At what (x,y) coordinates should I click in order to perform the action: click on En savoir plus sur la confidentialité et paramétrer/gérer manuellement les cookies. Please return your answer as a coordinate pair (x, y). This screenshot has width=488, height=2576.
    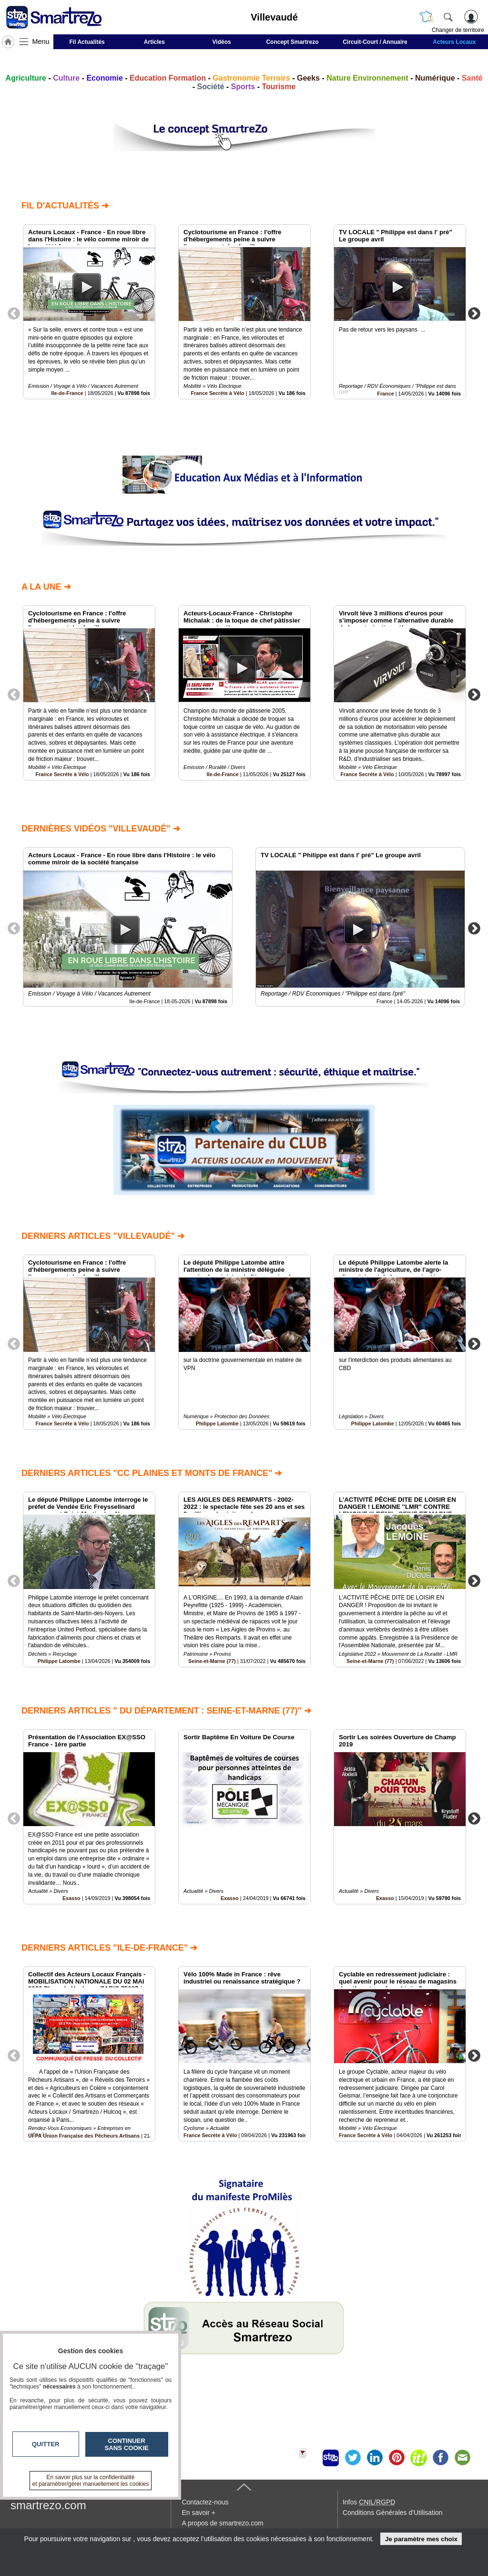
    Looking at the image, I should click on (90, 2480).